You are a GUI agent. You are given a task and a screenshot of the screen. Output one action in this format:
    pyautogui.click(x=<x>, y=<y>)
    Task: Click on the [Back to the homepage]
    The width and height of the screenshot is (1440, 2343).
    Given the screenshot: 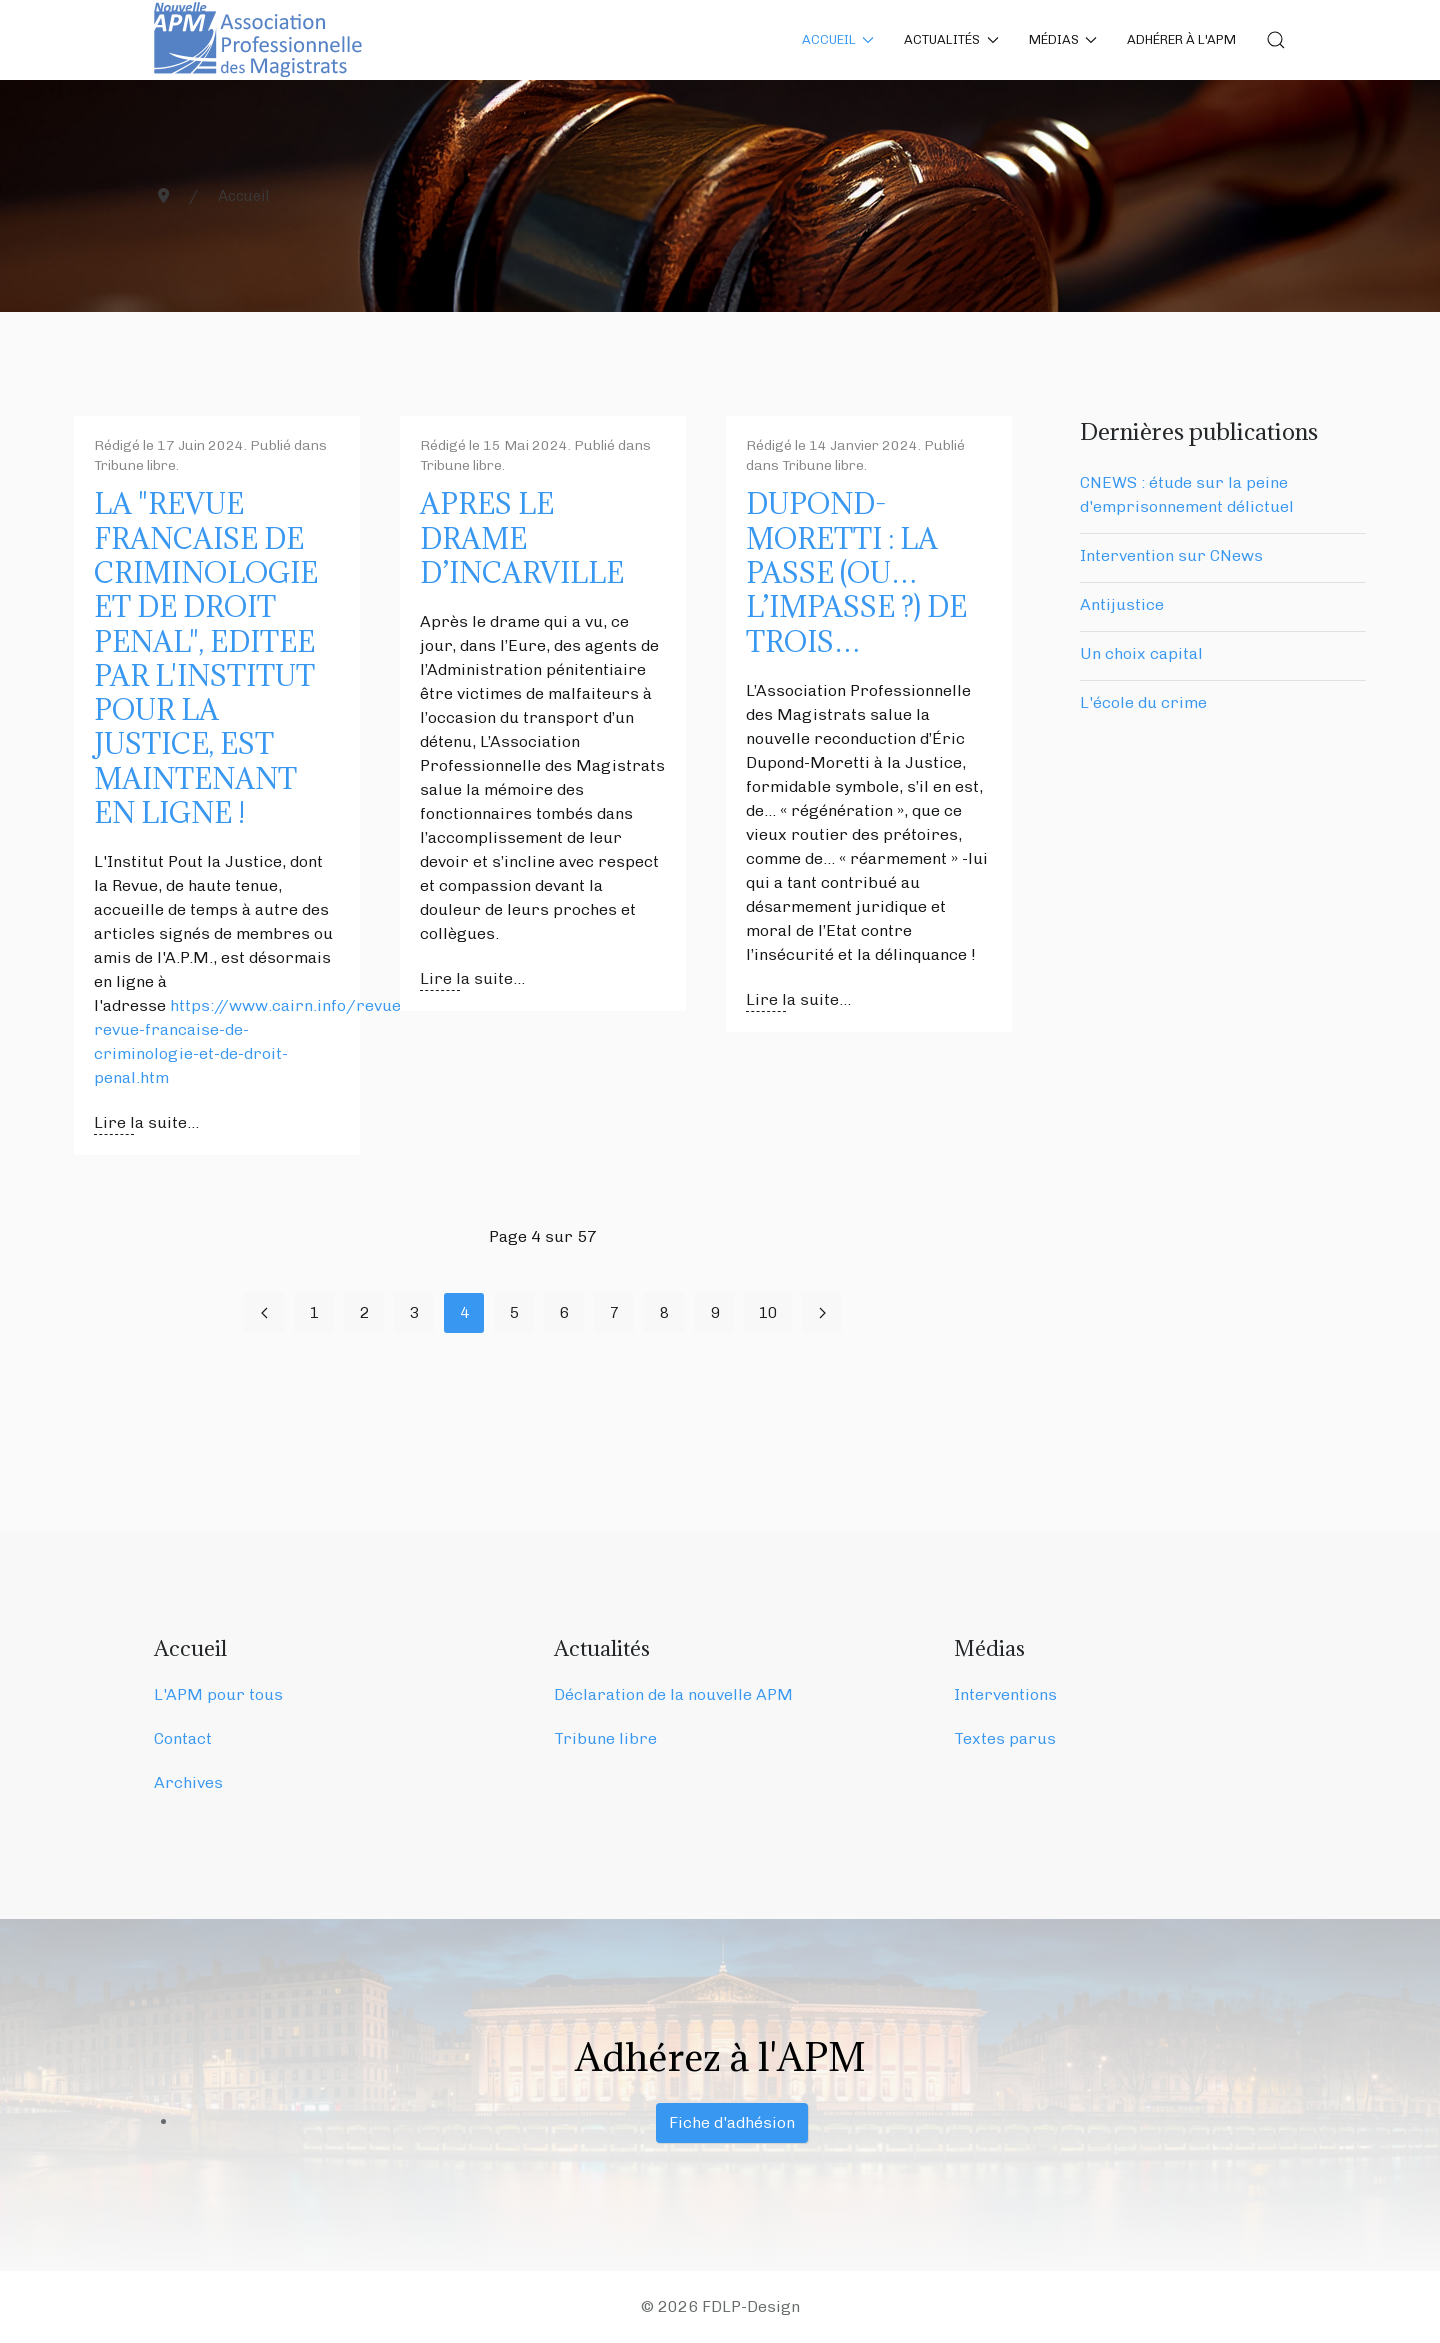 What is the action you would take?
    pyautogui.click(x=261, y=40)
    